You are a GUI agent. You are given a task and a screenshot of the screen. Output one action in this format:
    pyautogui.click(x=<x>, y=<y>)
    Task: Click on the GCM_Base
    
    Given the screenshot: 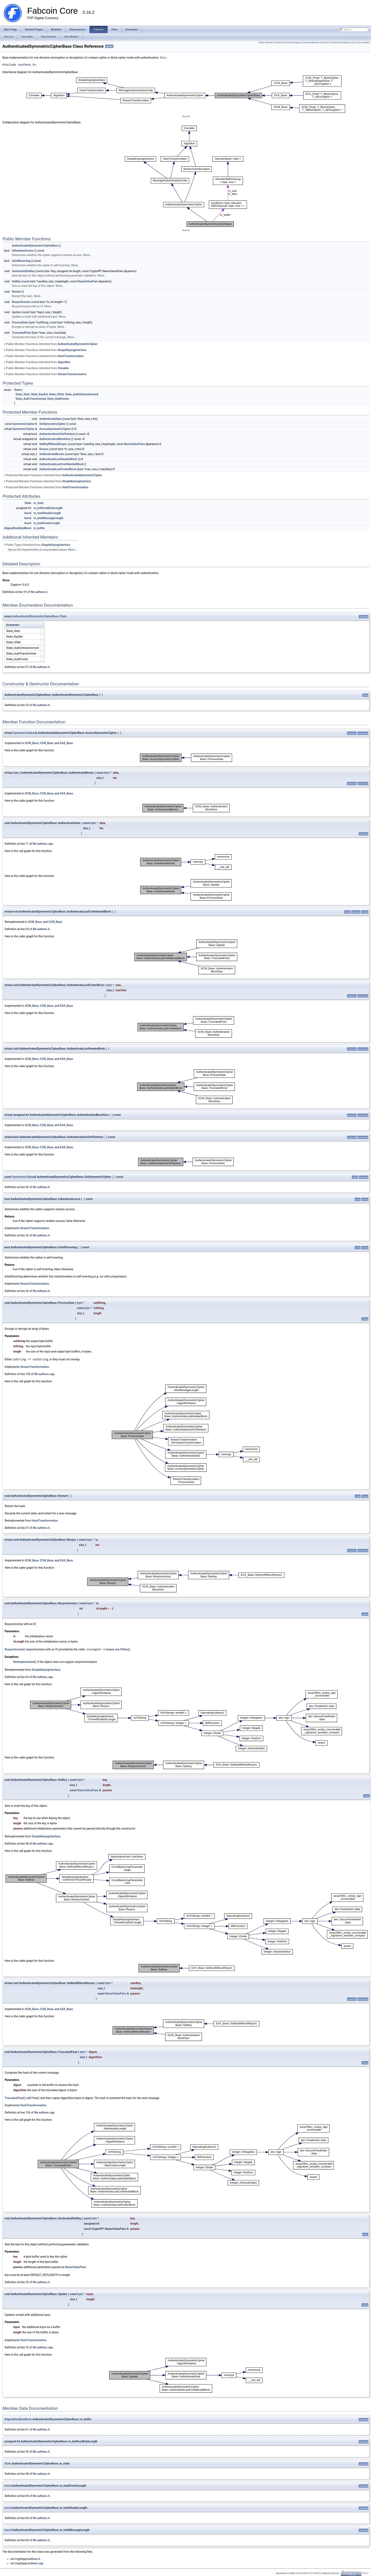 What is the action you would take?
    pyautogui.click(x=31, y=743)
    